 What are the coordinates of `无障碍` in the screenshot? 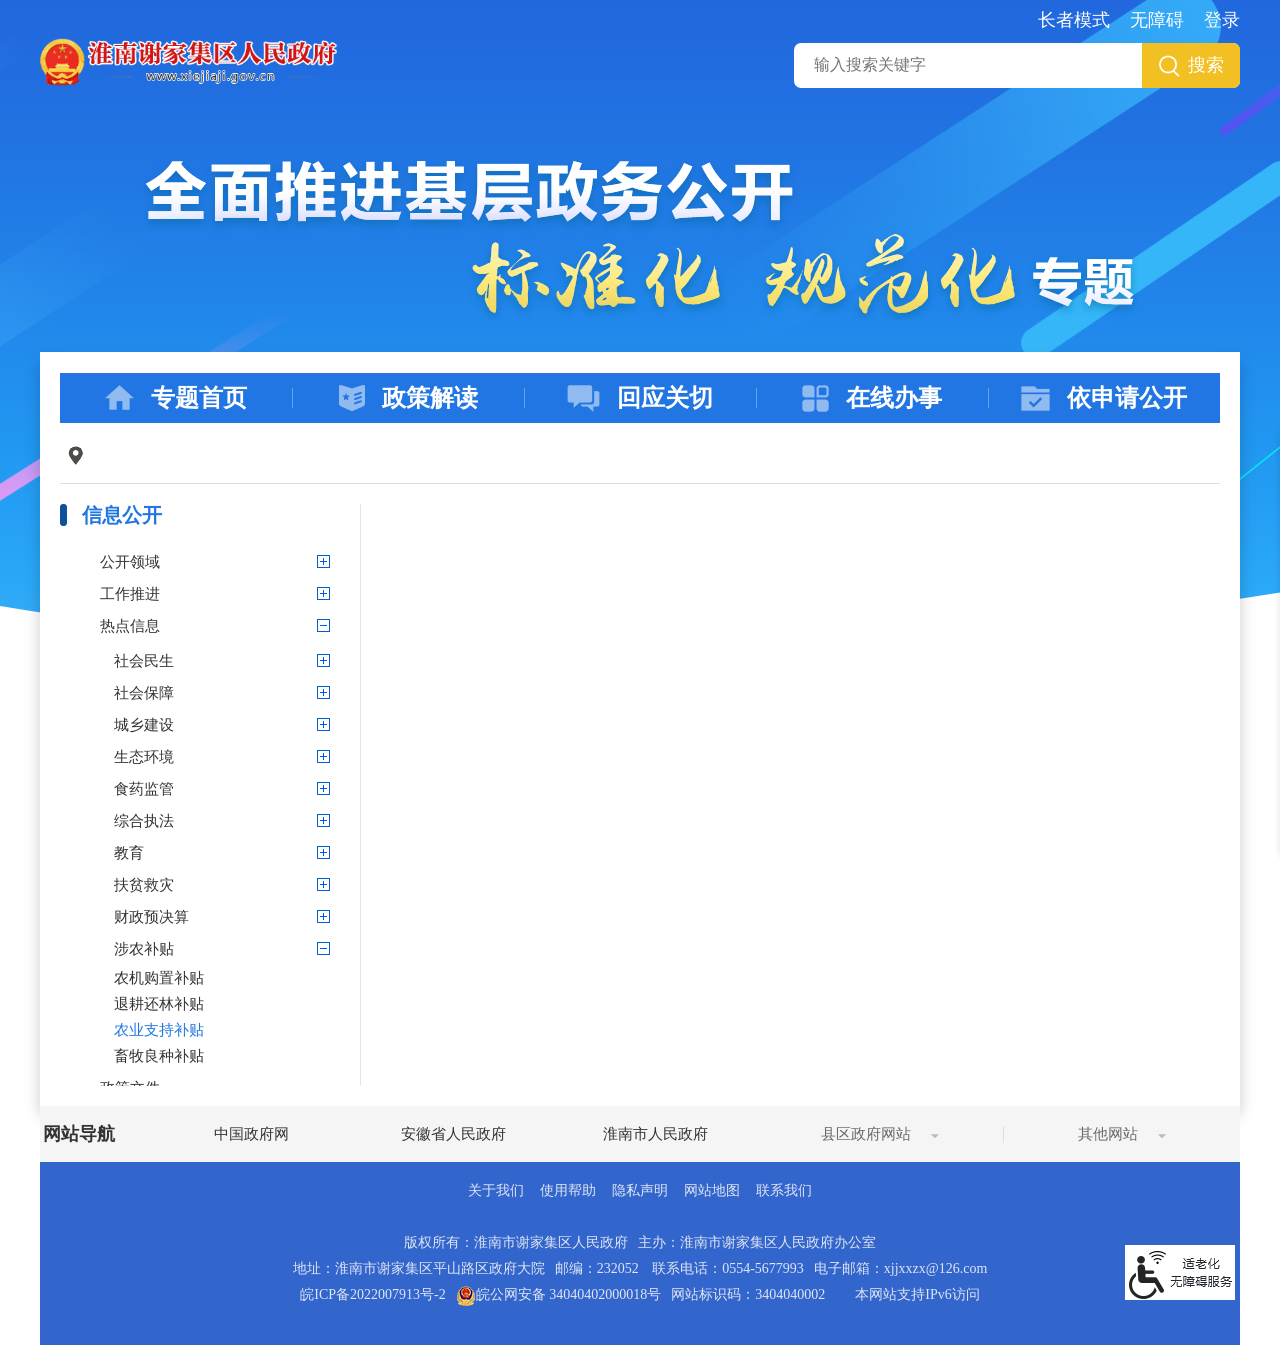 It's located at (1157, 20).